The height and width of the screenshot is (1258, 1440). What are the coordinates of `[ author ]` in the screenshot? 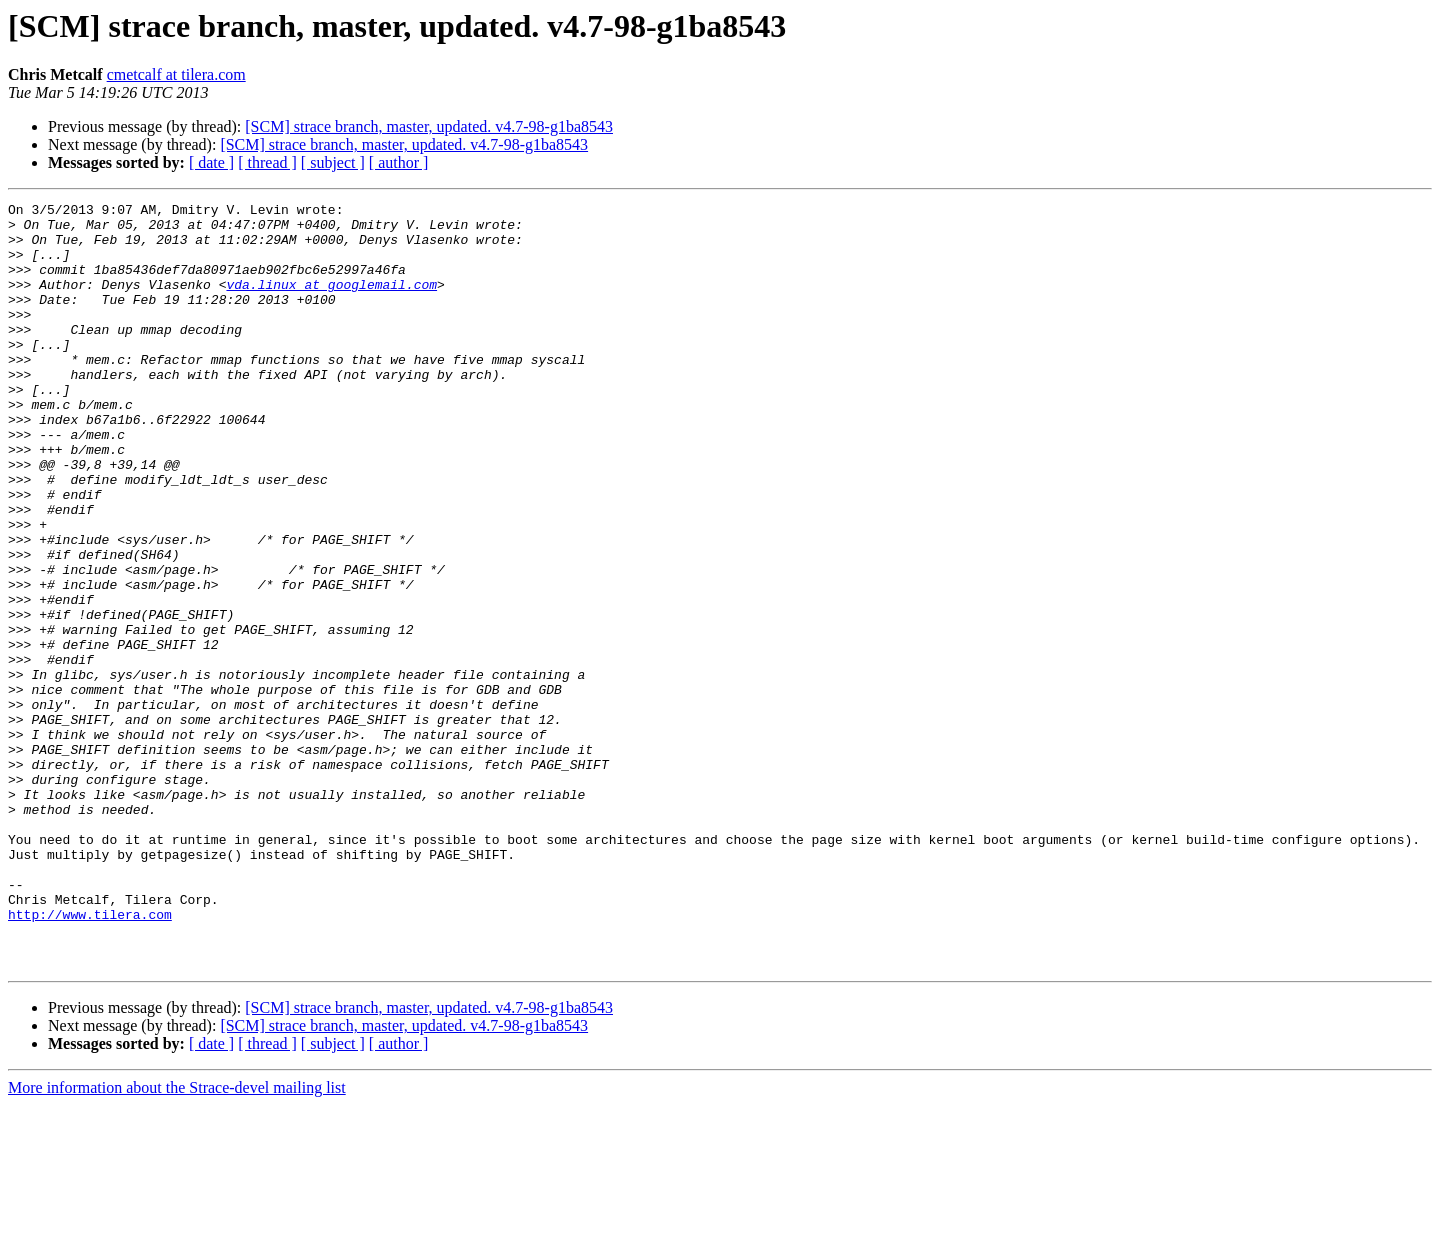 It's located at (399, 162).